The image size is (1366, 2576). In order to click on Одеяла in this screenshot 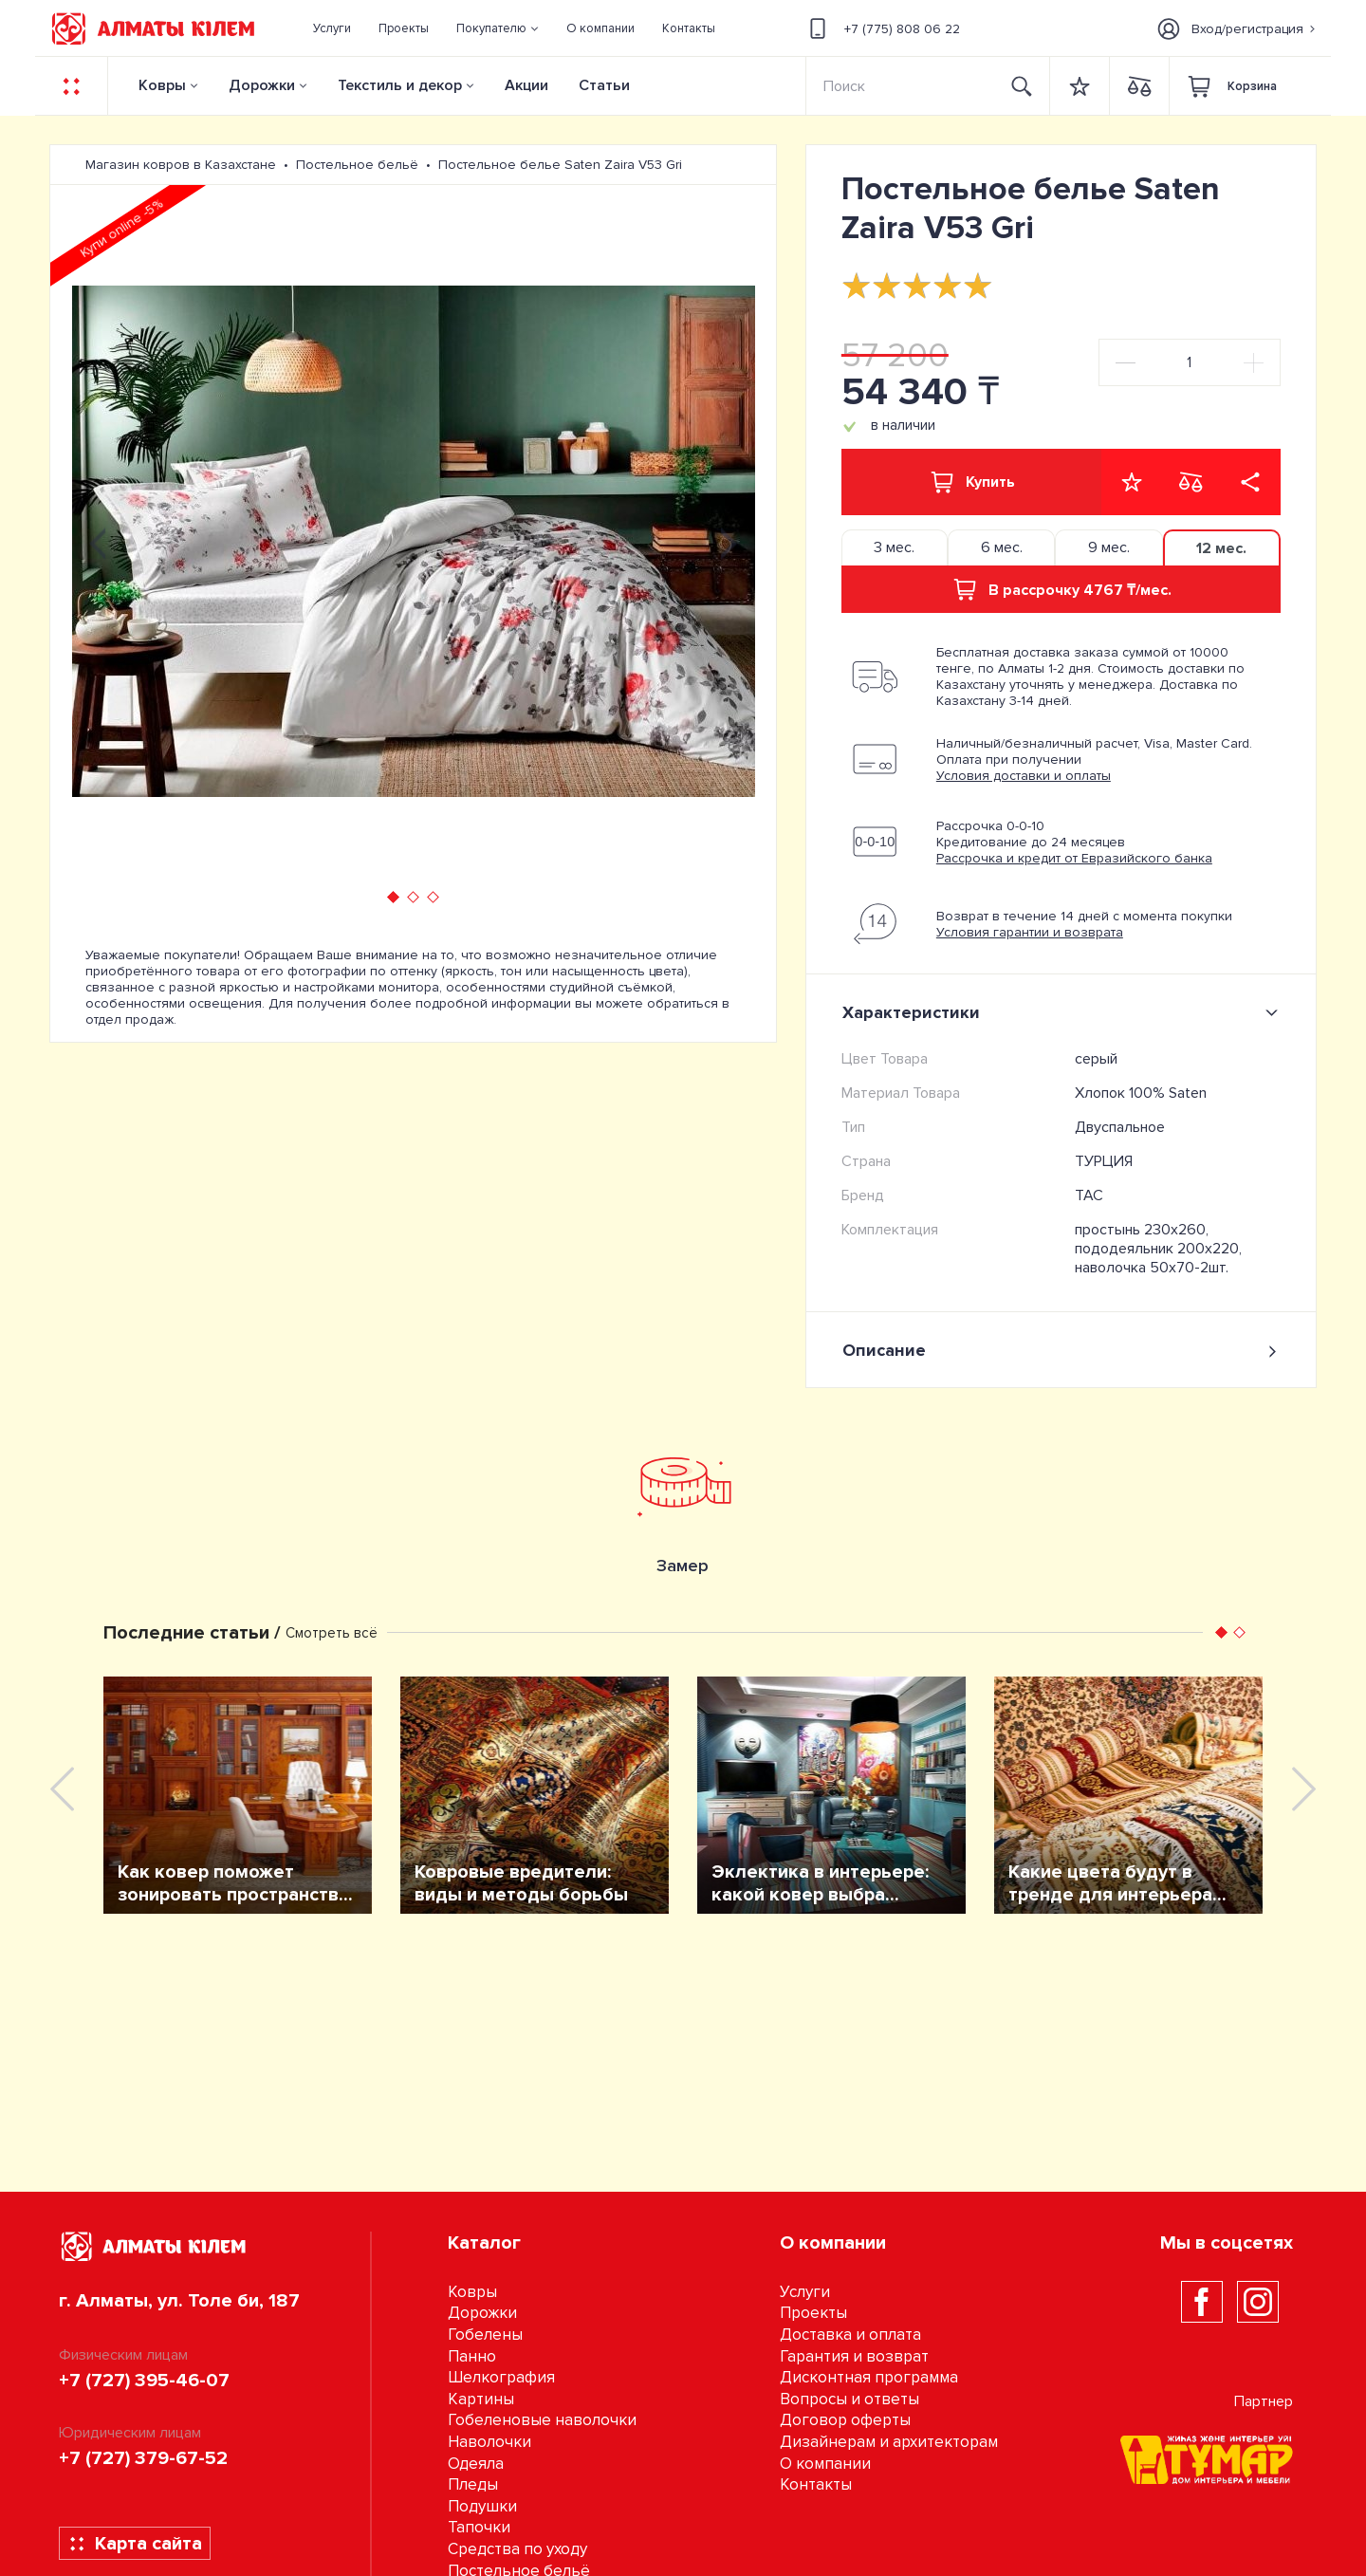, I will do `click(476, 2464)`.